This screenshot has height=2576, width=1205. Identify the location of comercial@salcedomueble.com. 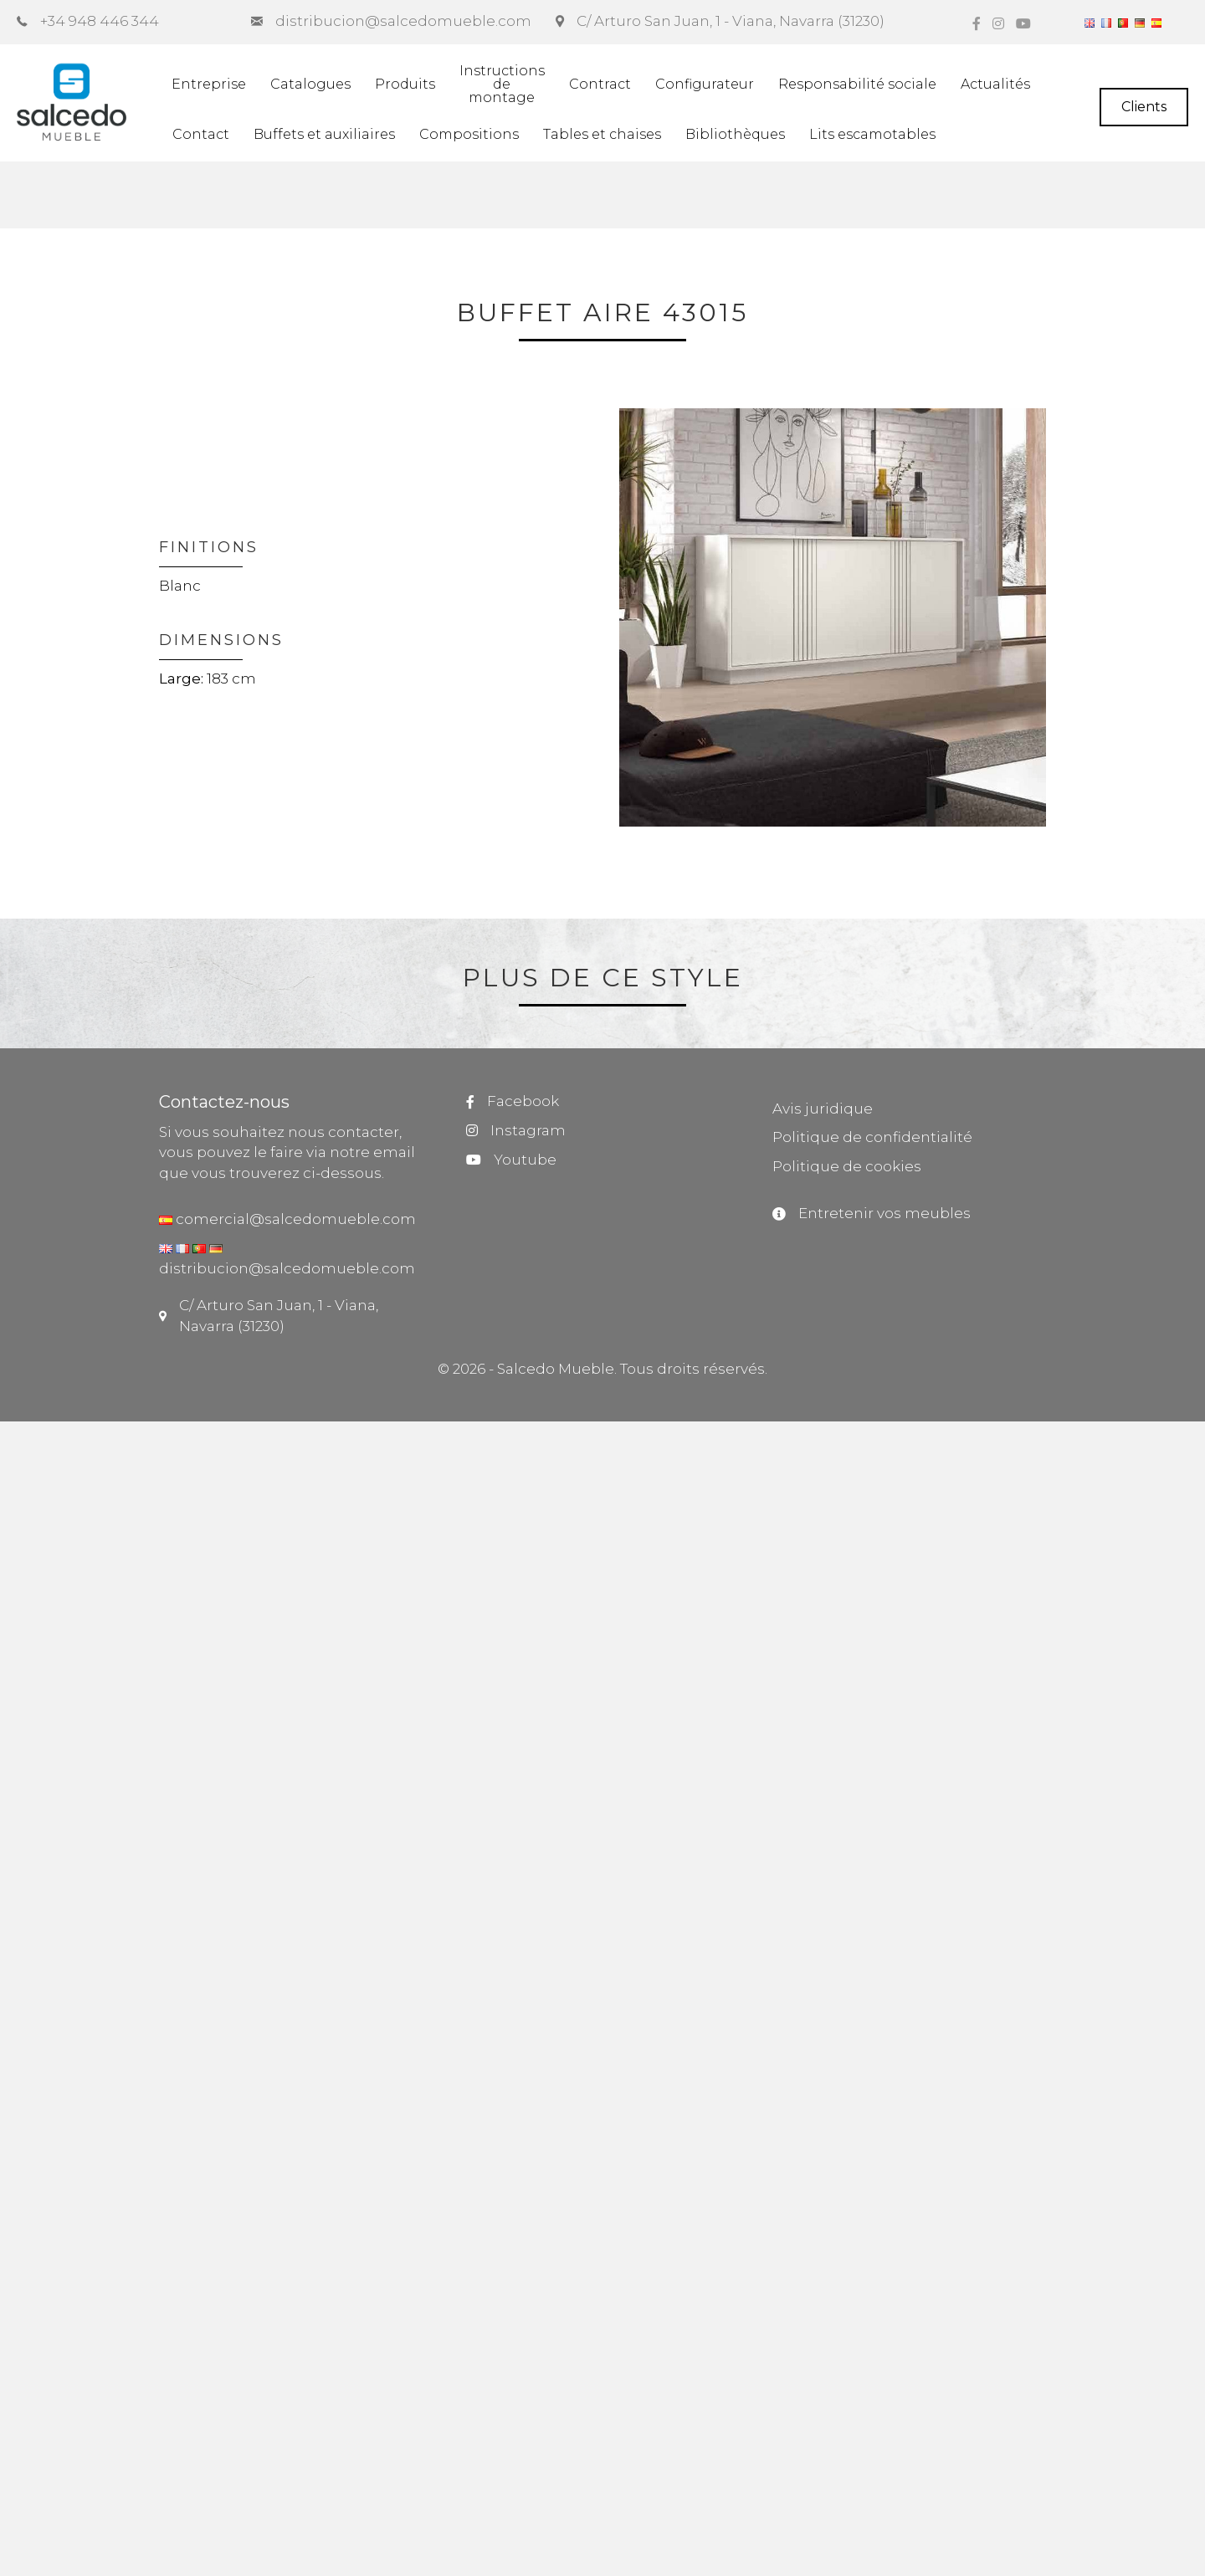
(294, 1219).